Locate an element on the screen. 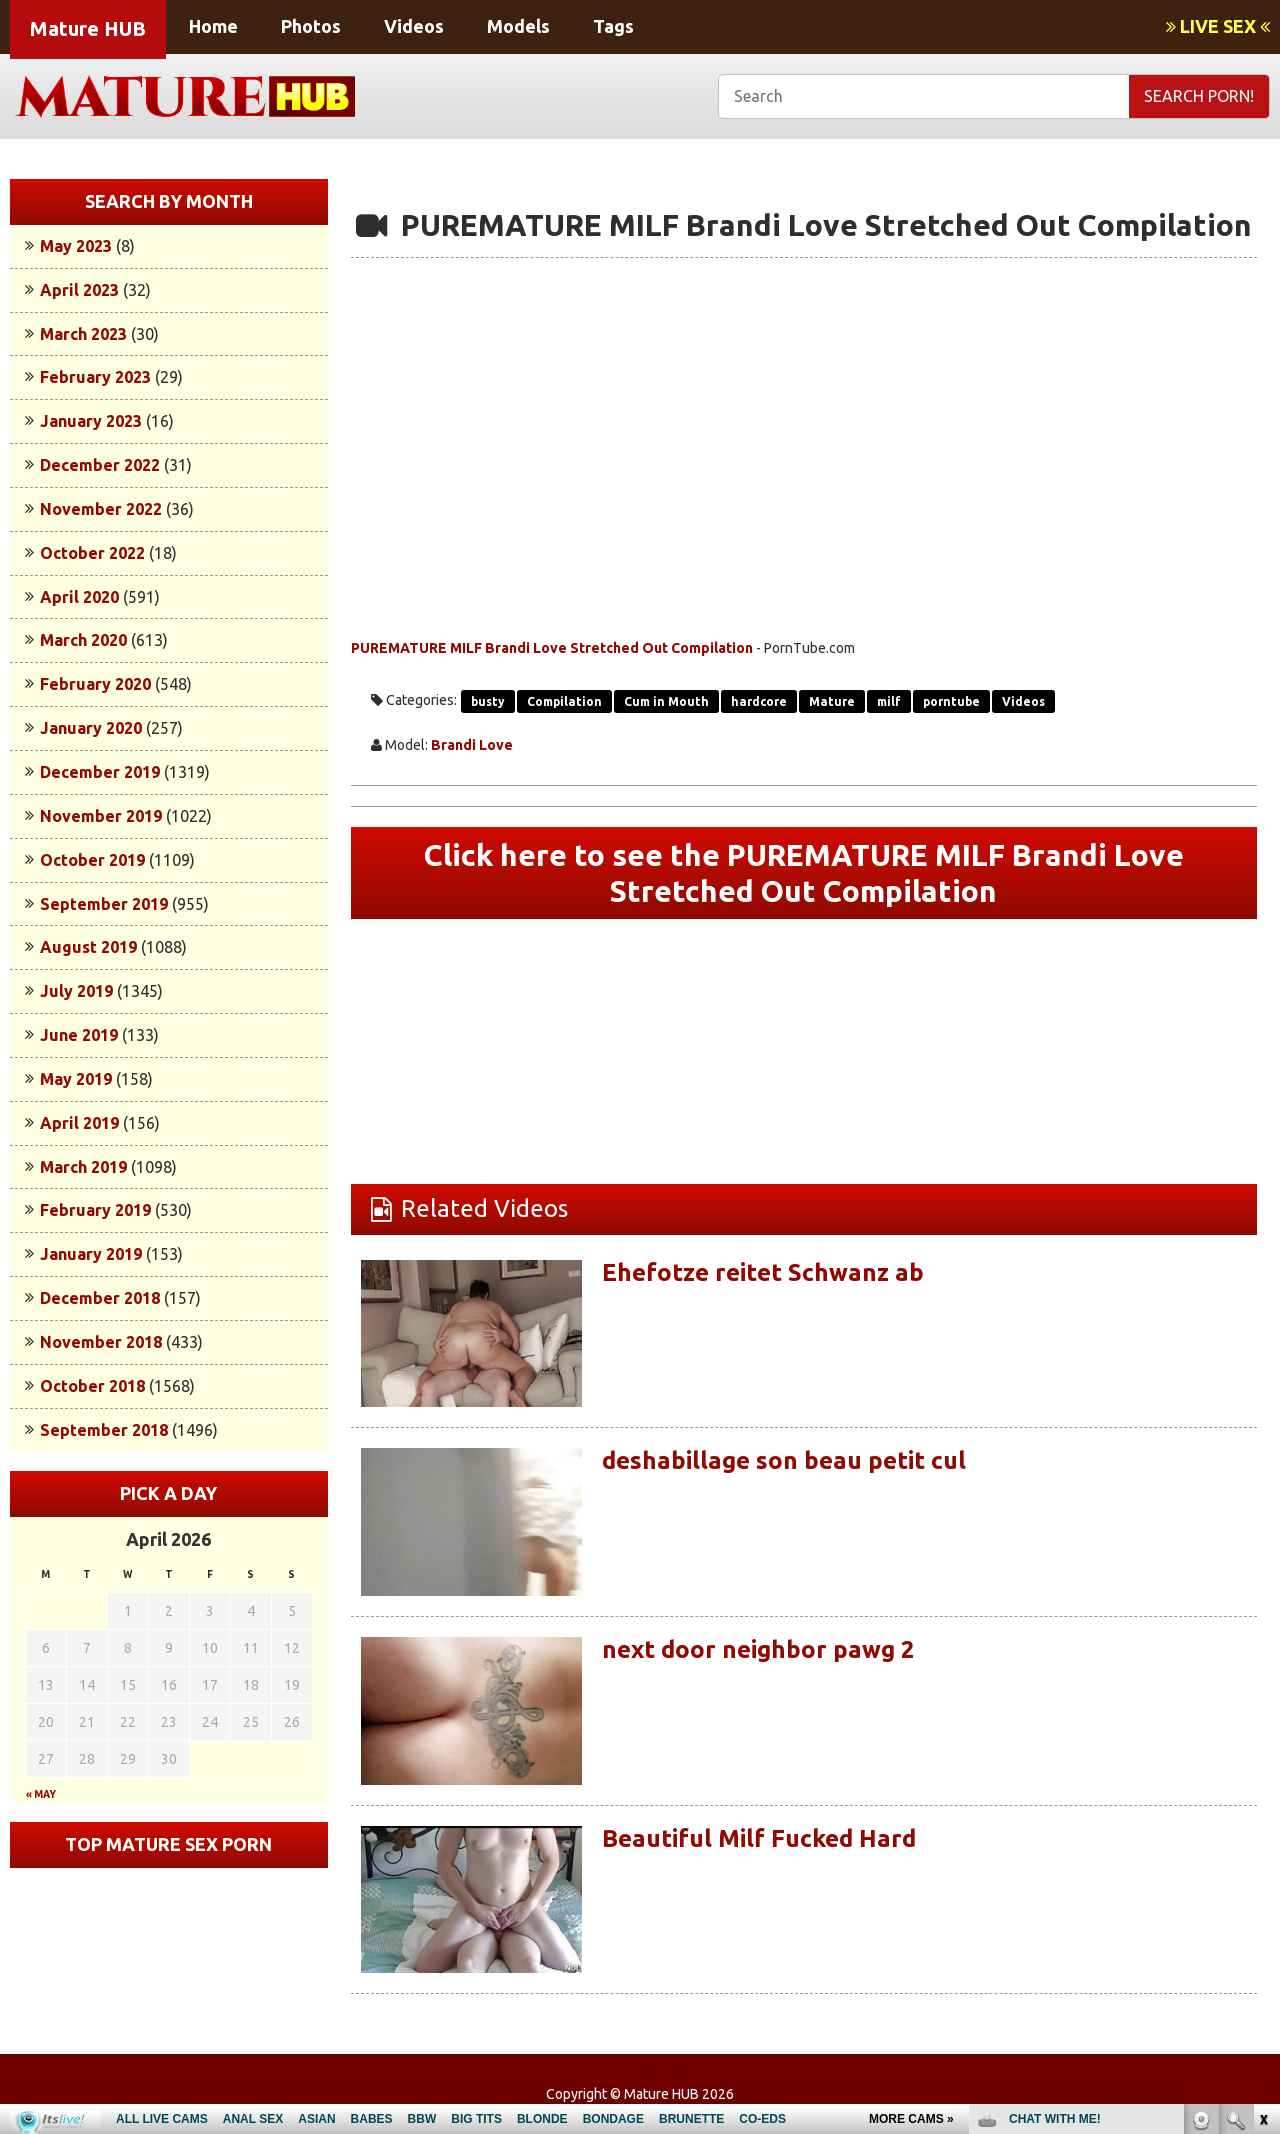 This screenshot has height=2134, width=1280. Cum in Mouth is located at coordinates (666, 701).